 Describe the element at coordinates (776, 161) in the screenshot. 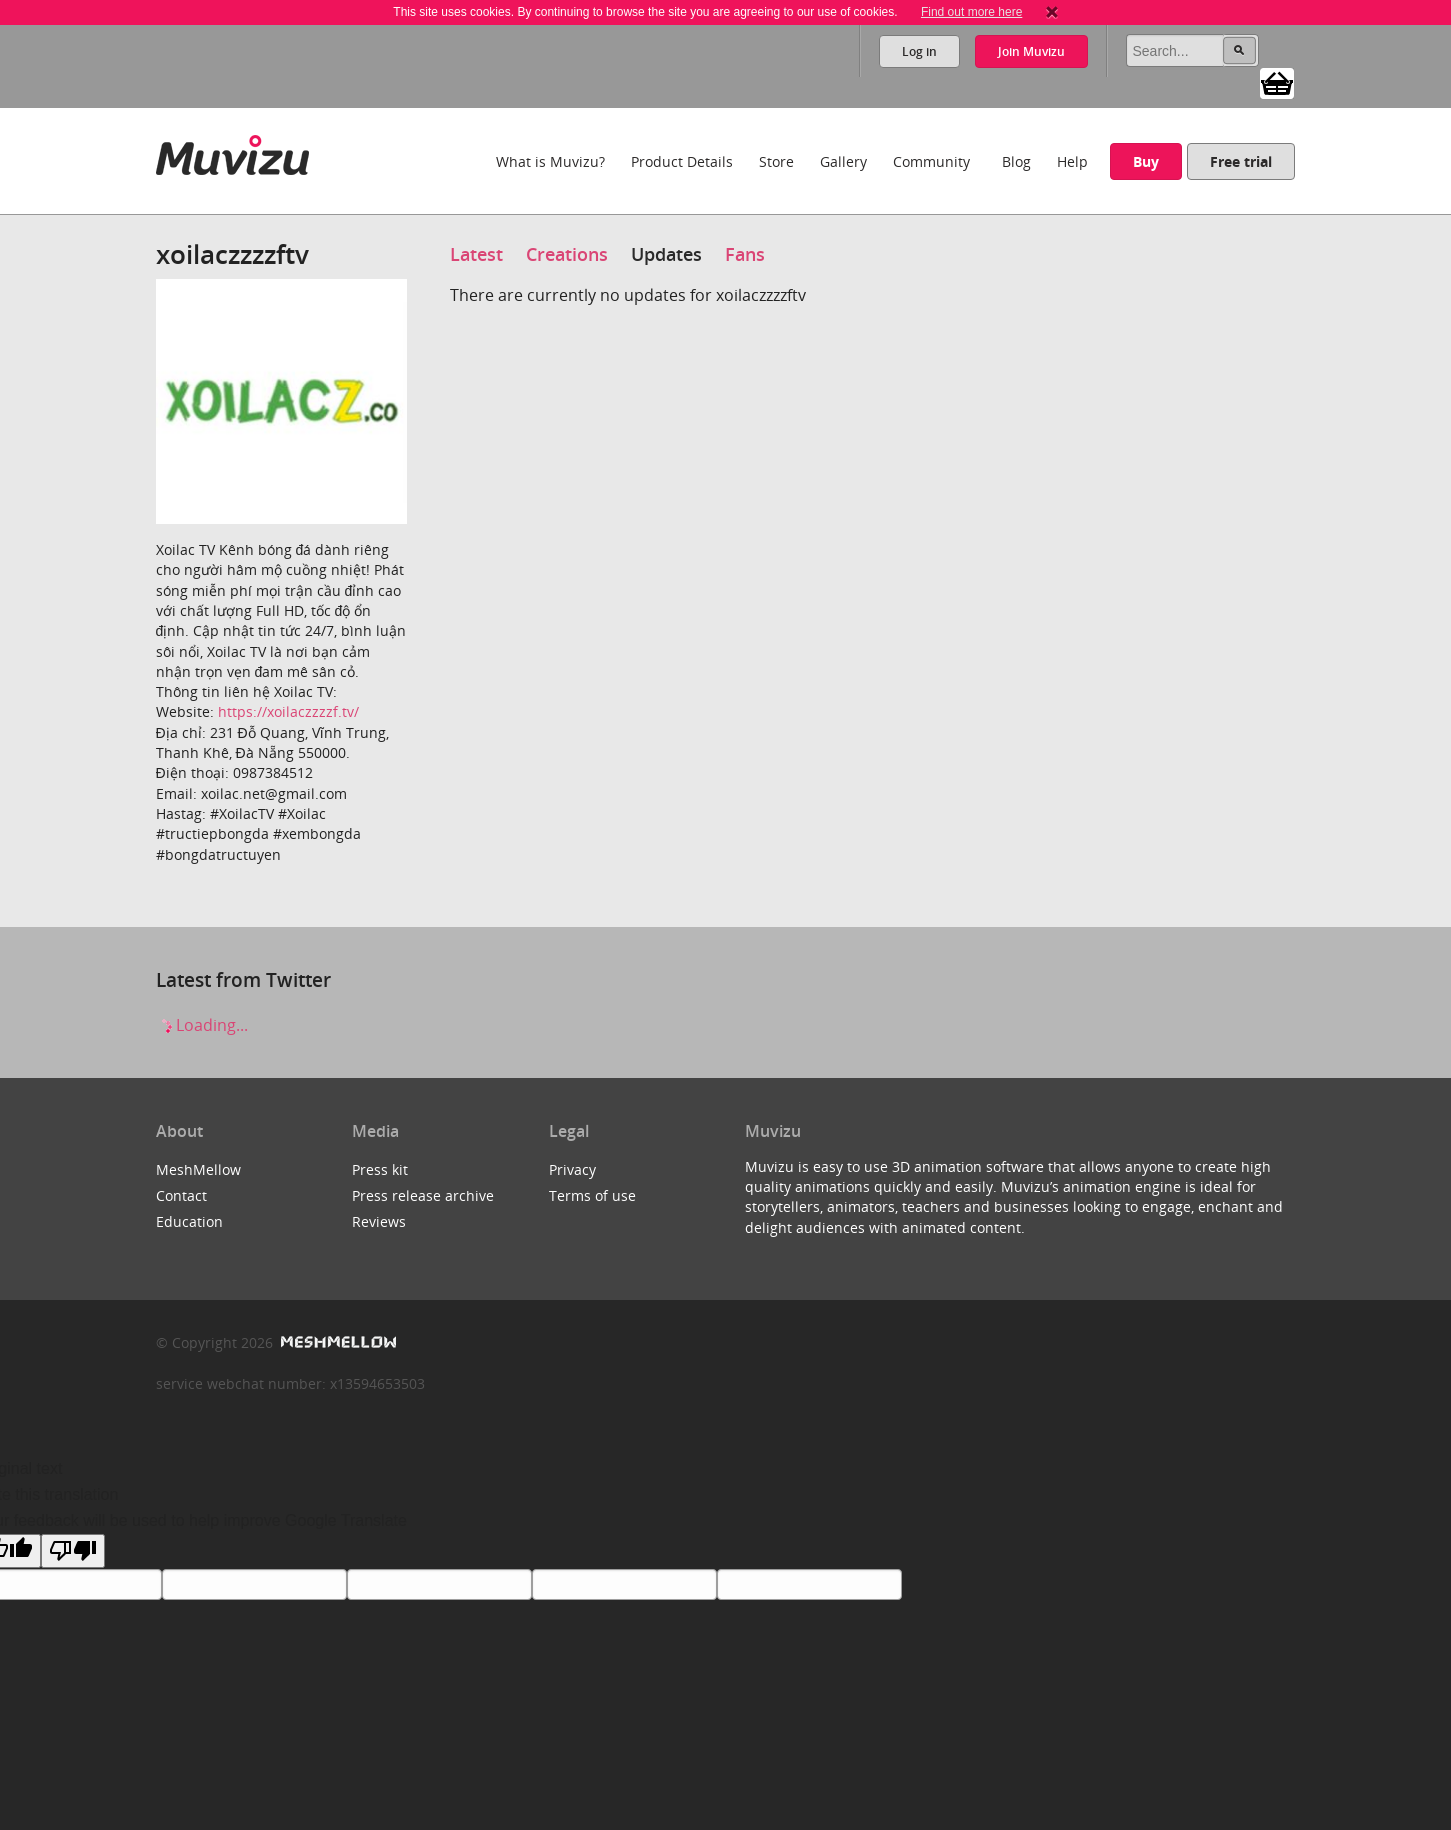

I see `Store` at that location.